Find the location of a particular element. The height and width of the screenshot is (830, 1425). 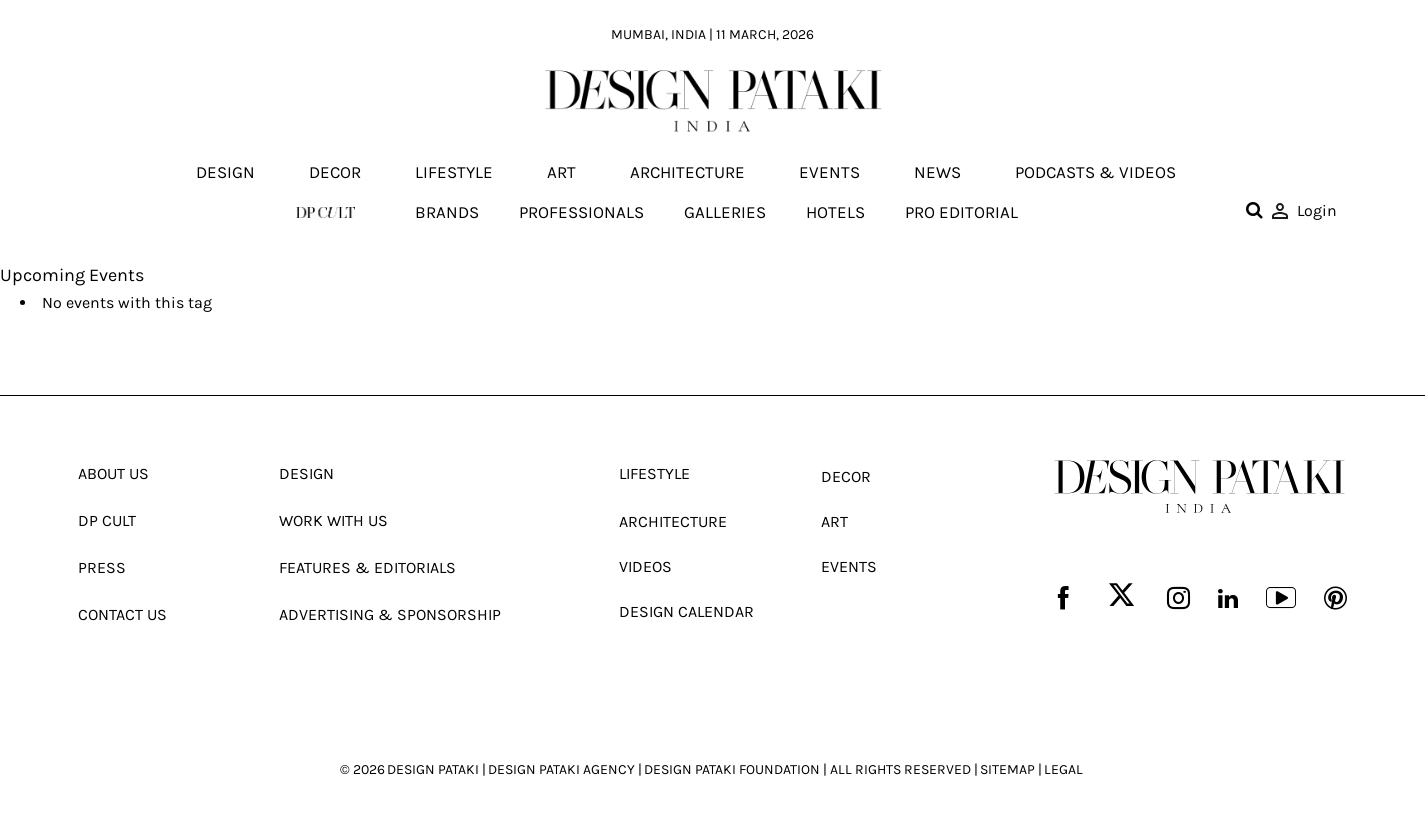

Lifestyle is located at coordinates (454, 173).